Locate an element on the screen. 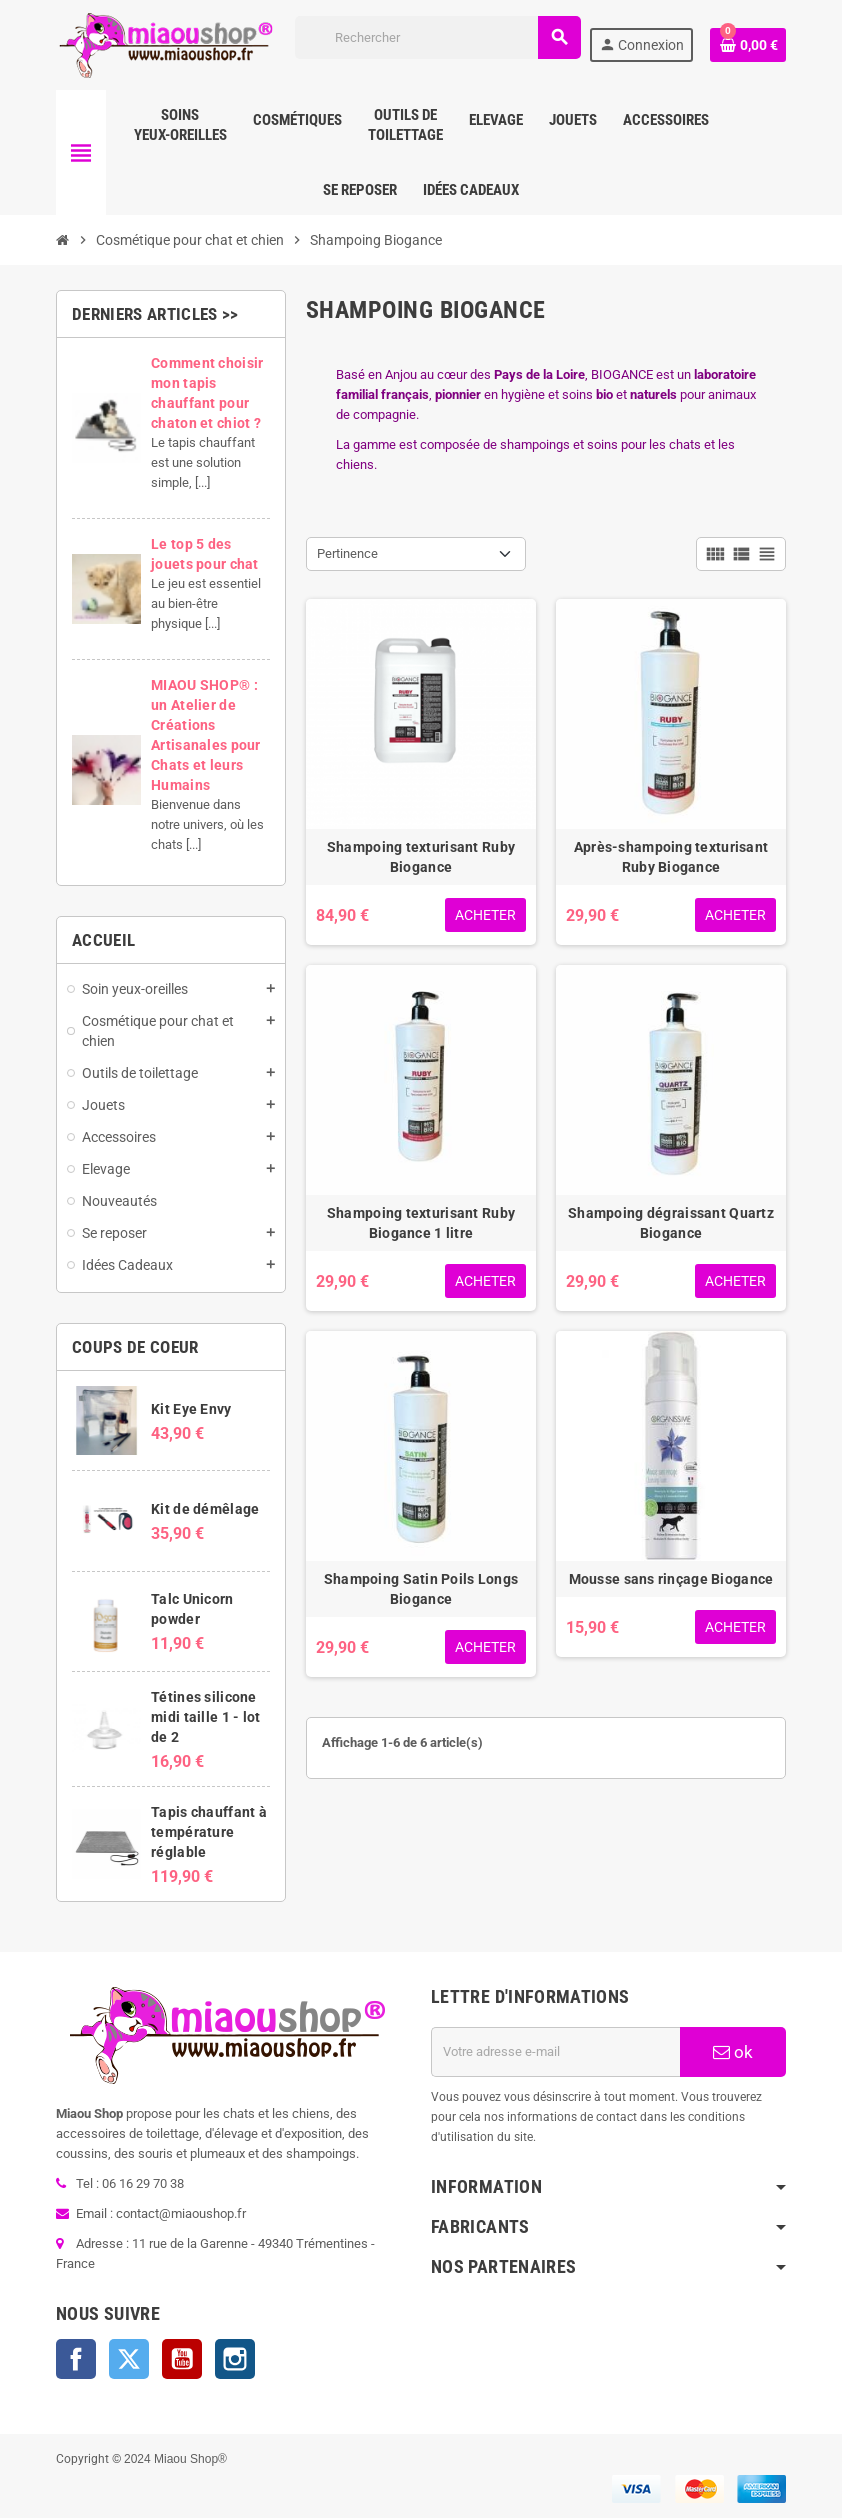 The width and height of the screenshot is (842, 2518). YouTube is located at coordinates (182, 2359).